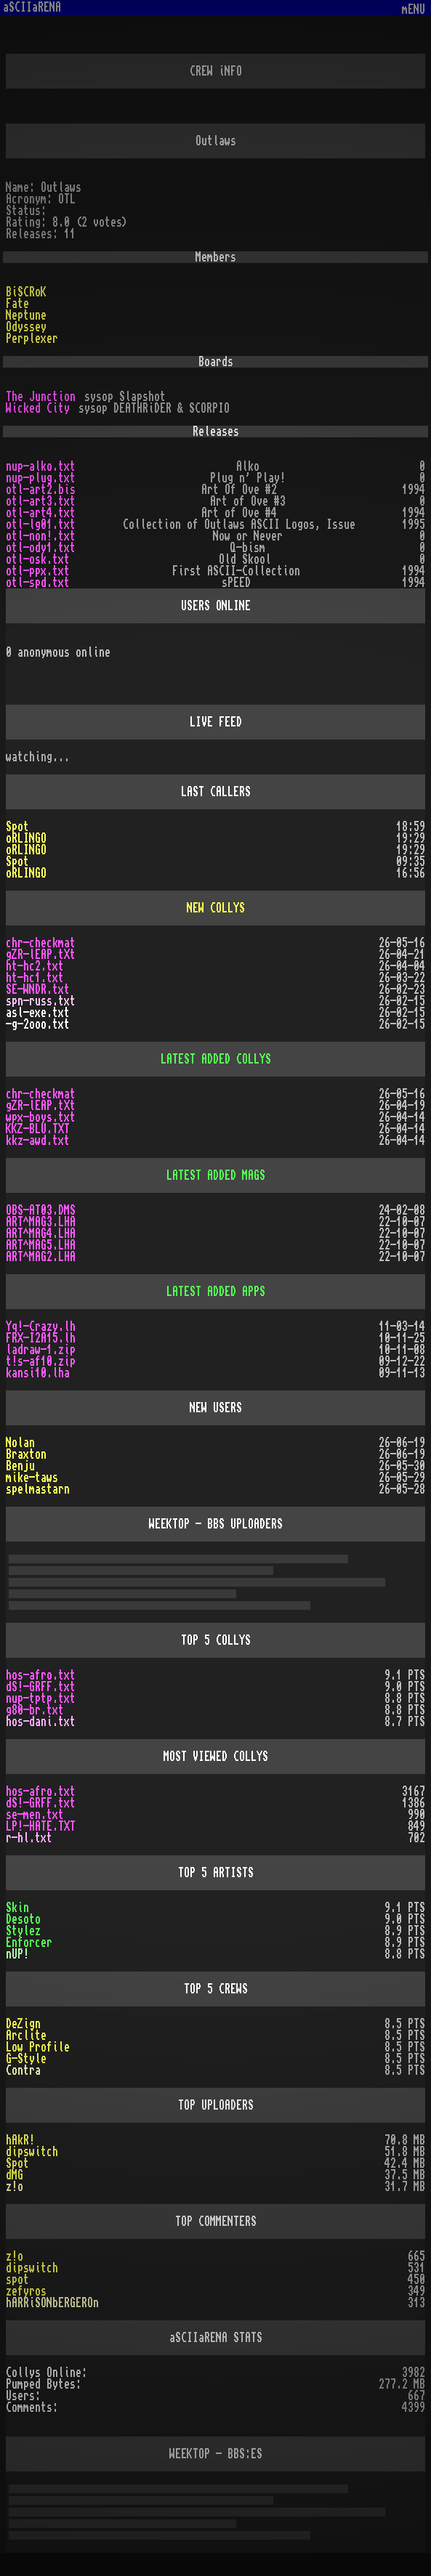 The image size is (431, 2576). Describe the element at coordinates (32, 338) in the screenshot. I see `Perplexer` at that location.